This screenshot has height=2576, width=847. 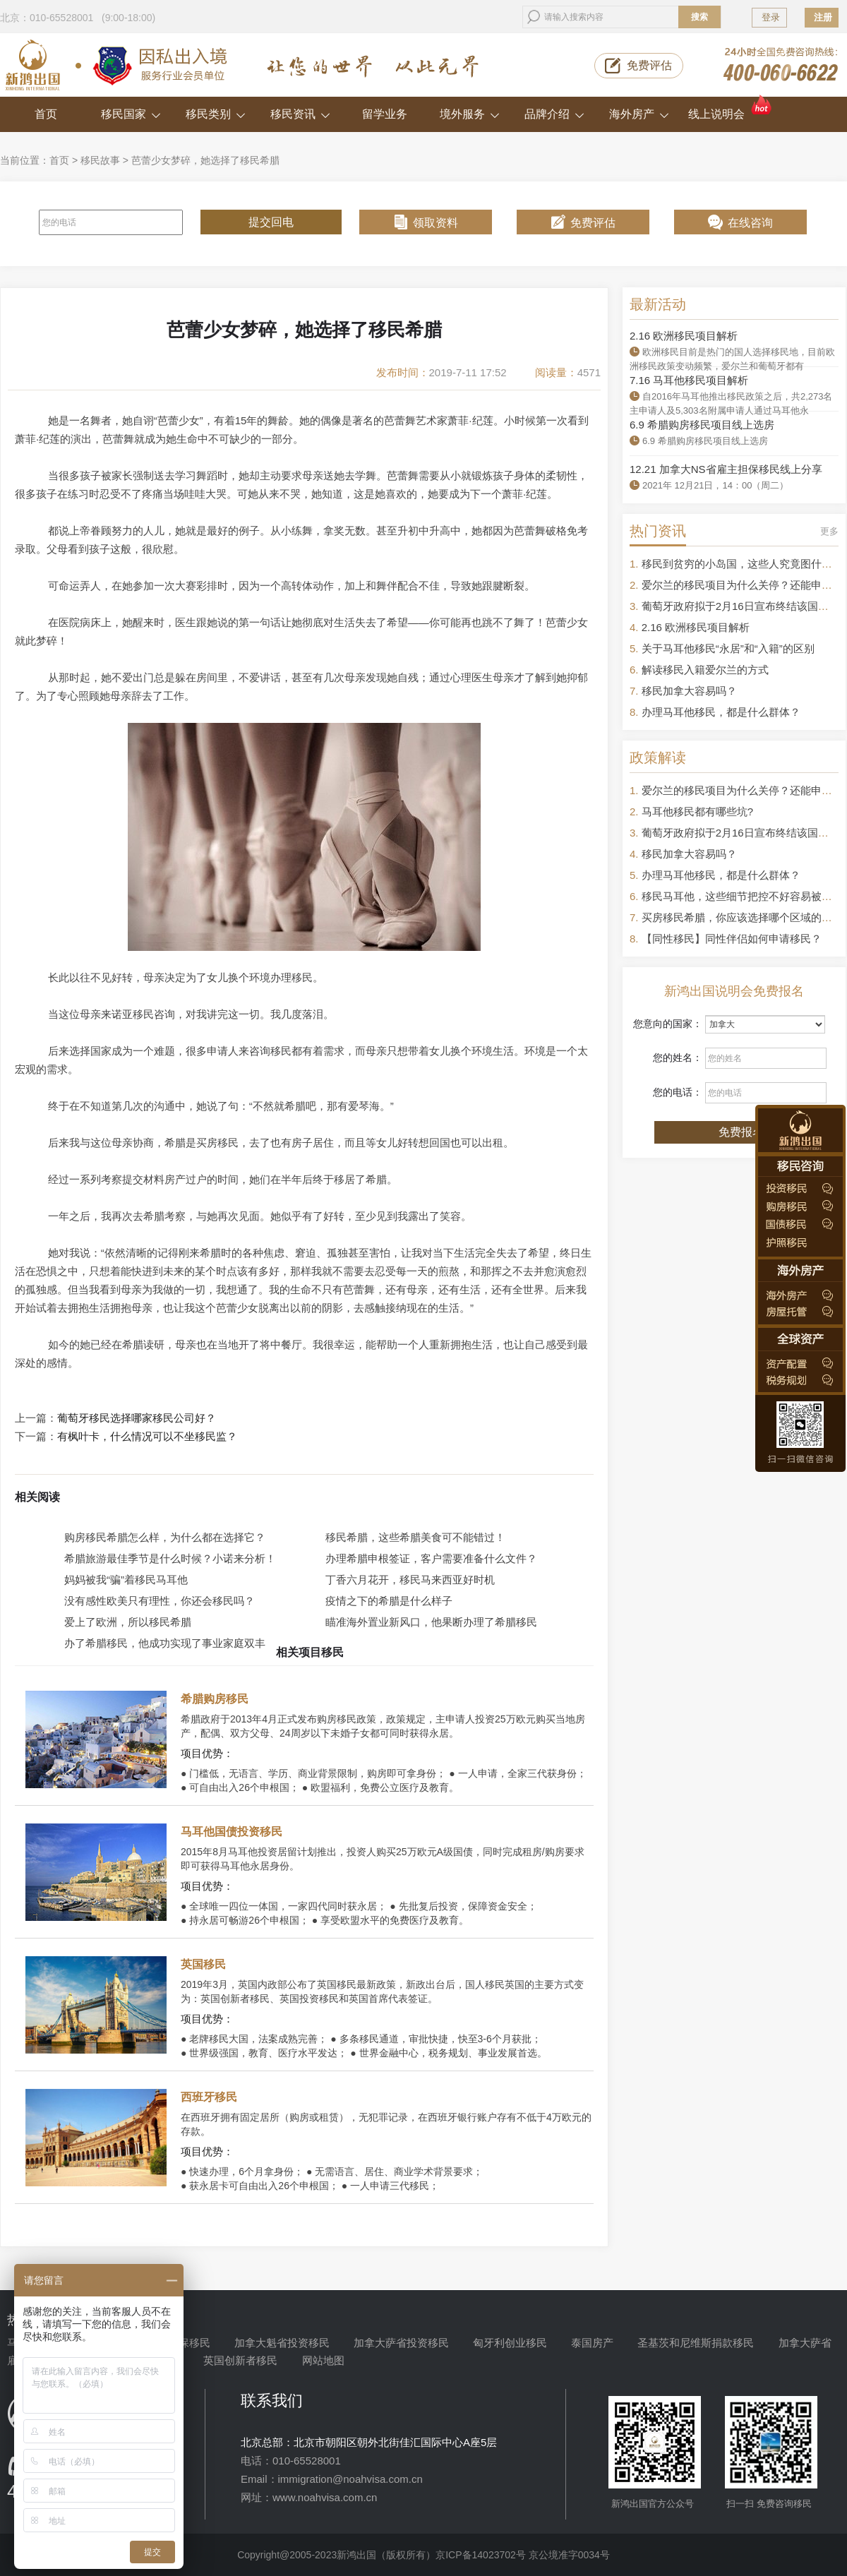 What do you see at coordinates (829, 531) in the screenshot?
I see `更多` at bounding box center [829, 531].